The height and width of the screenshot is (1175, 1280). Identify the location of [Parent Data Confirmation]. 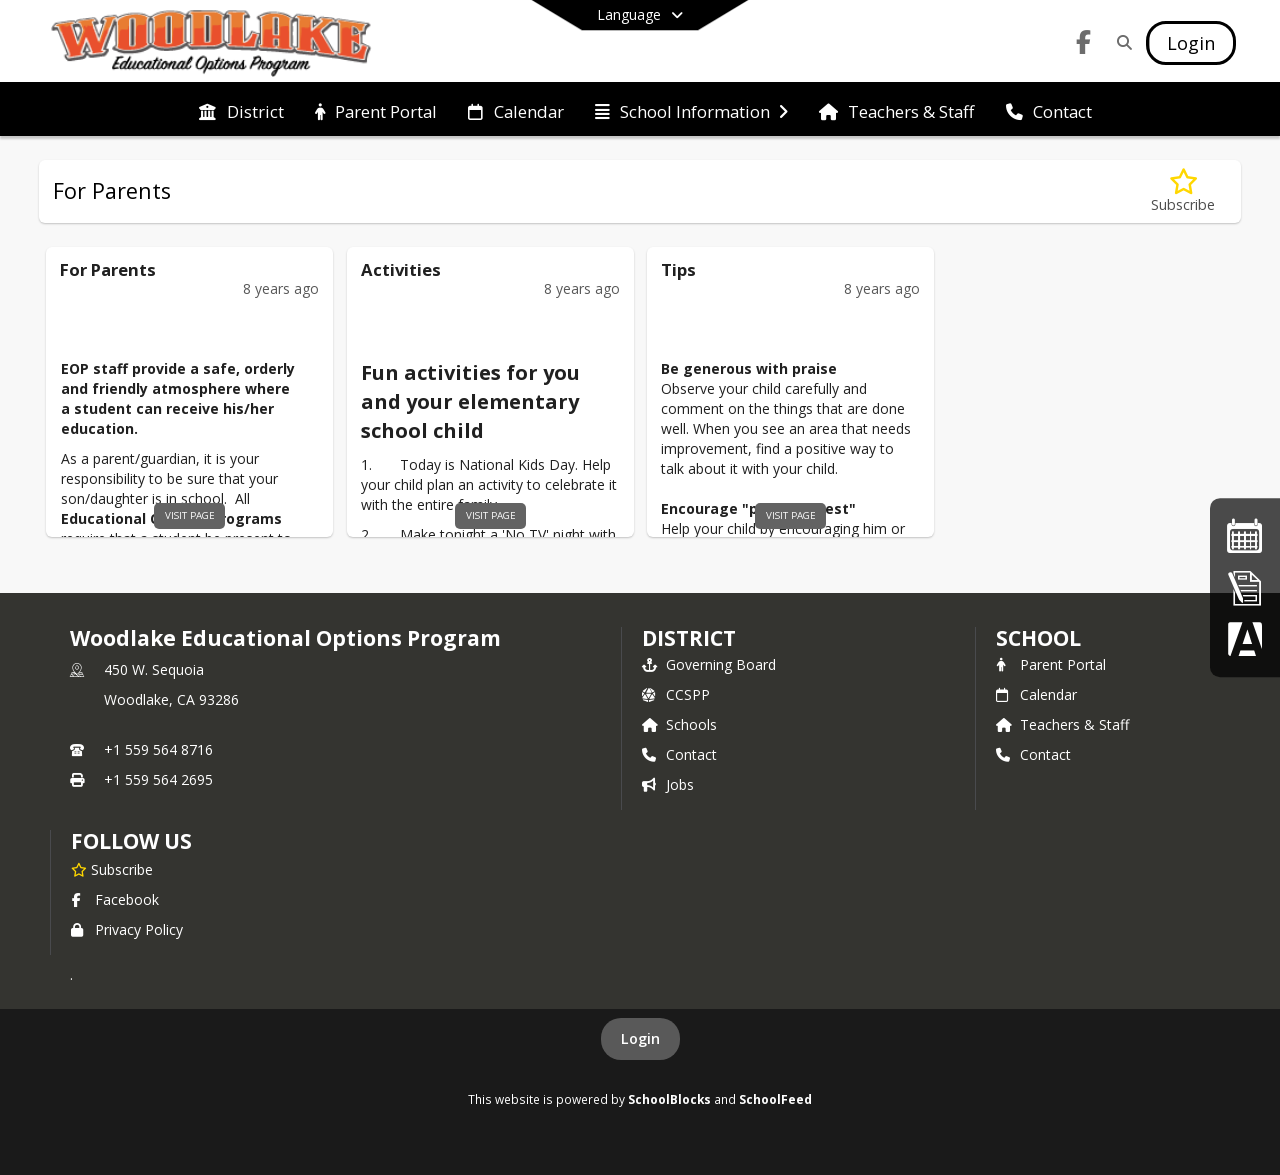
(1245, 638).